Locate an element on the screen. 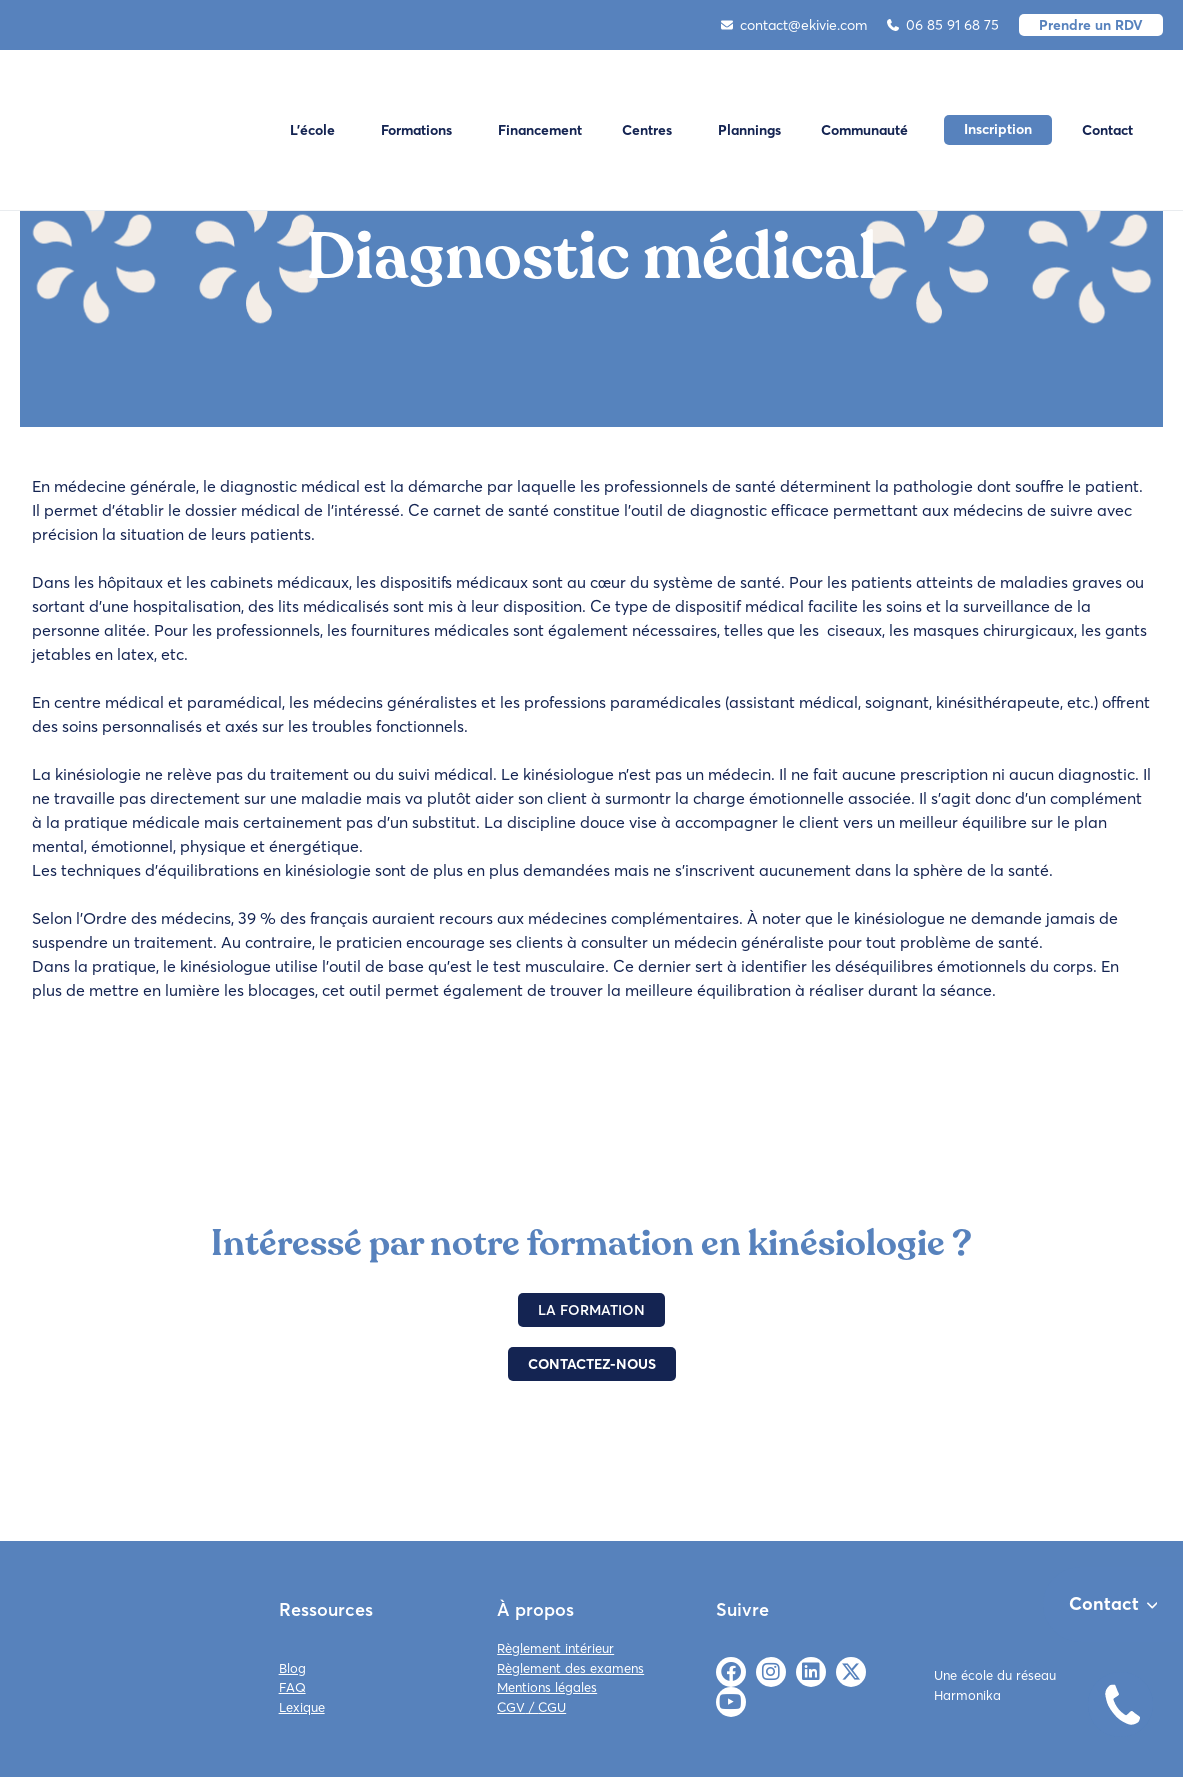 The image size is (1183, 1777). Financement is located at coordinates (540, 130).